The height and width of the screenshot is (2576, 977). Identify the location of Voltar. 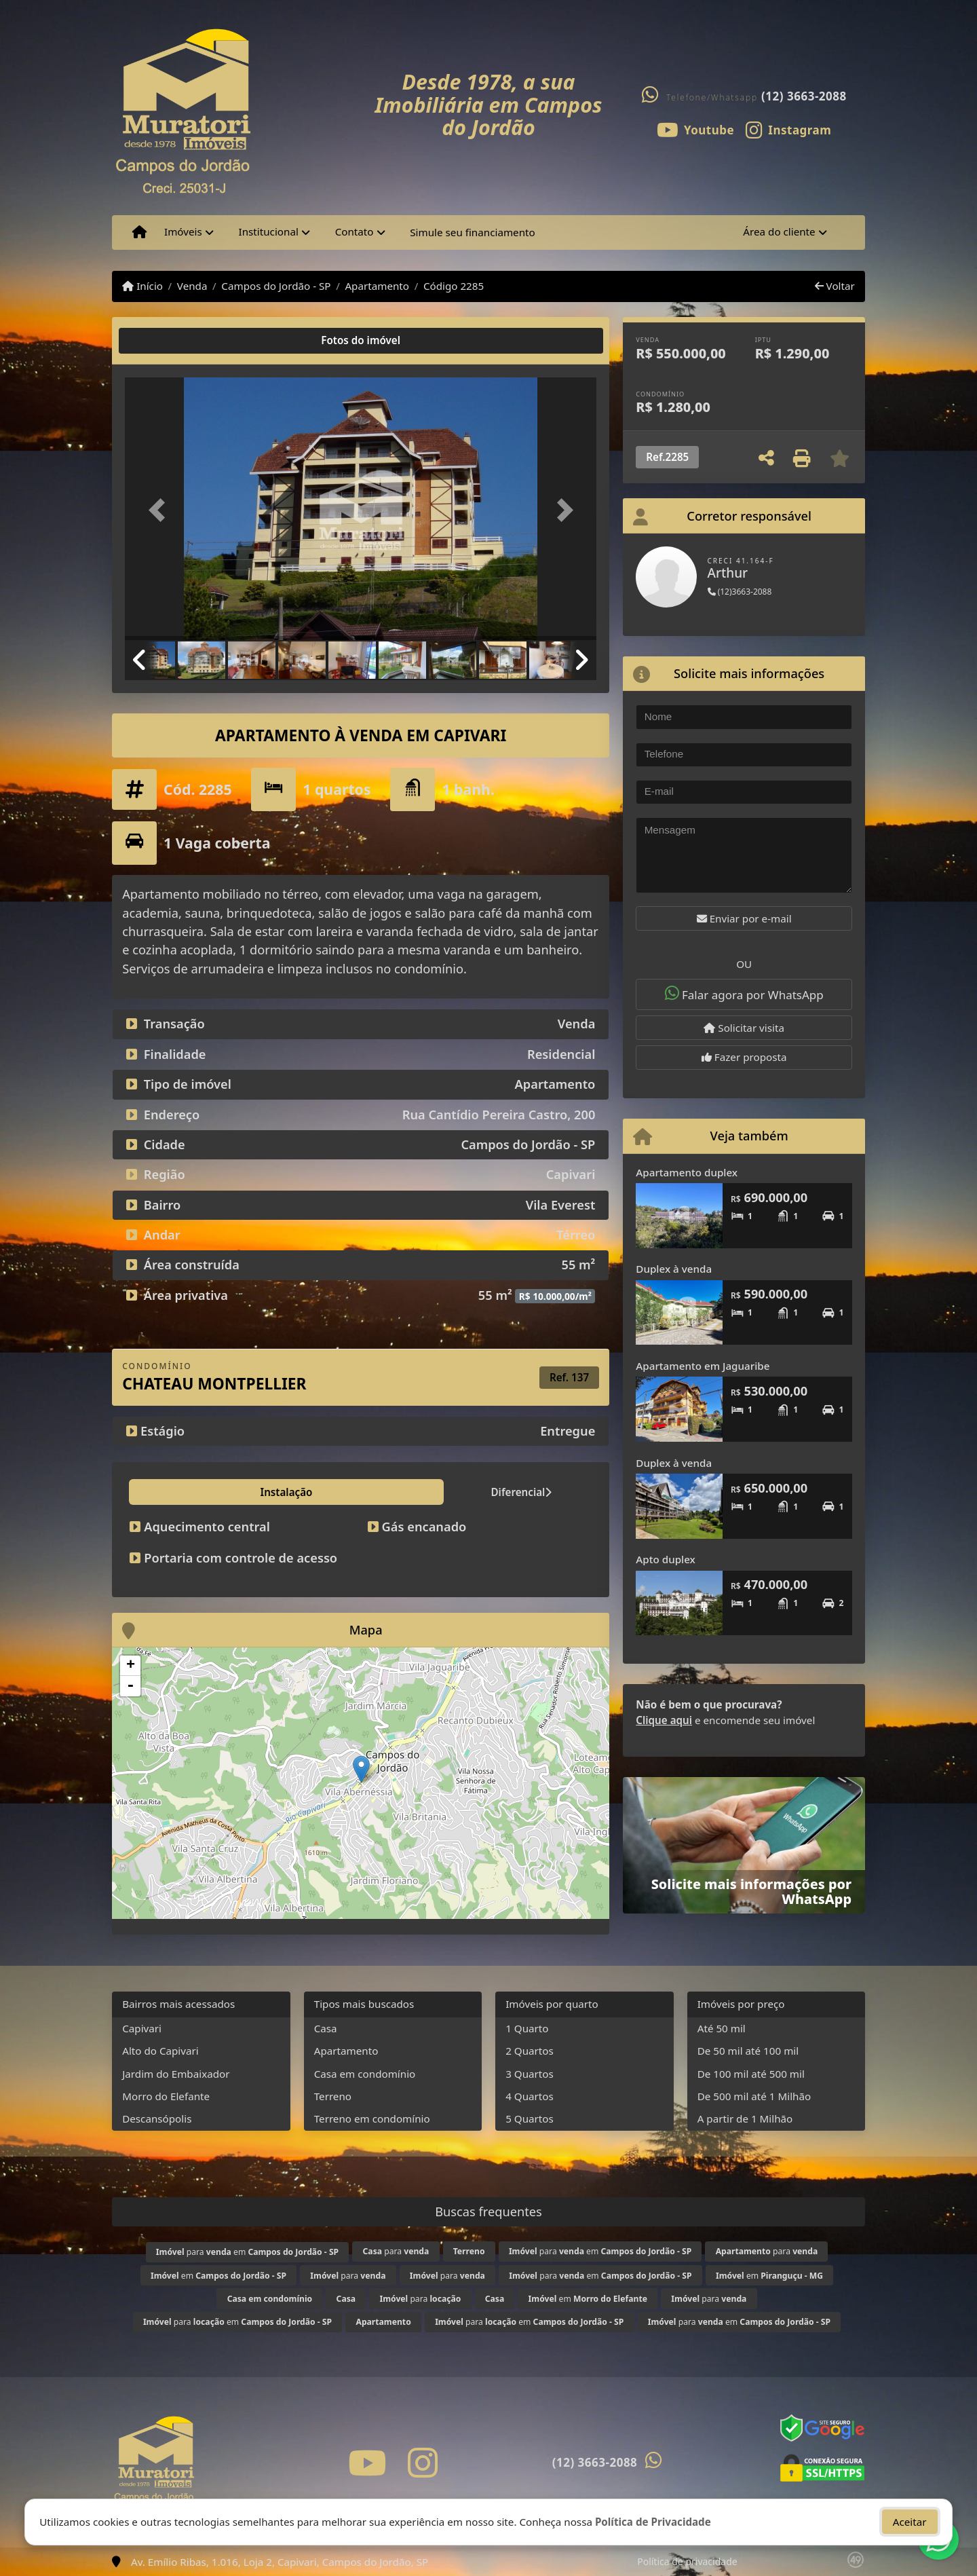
(835, 286).